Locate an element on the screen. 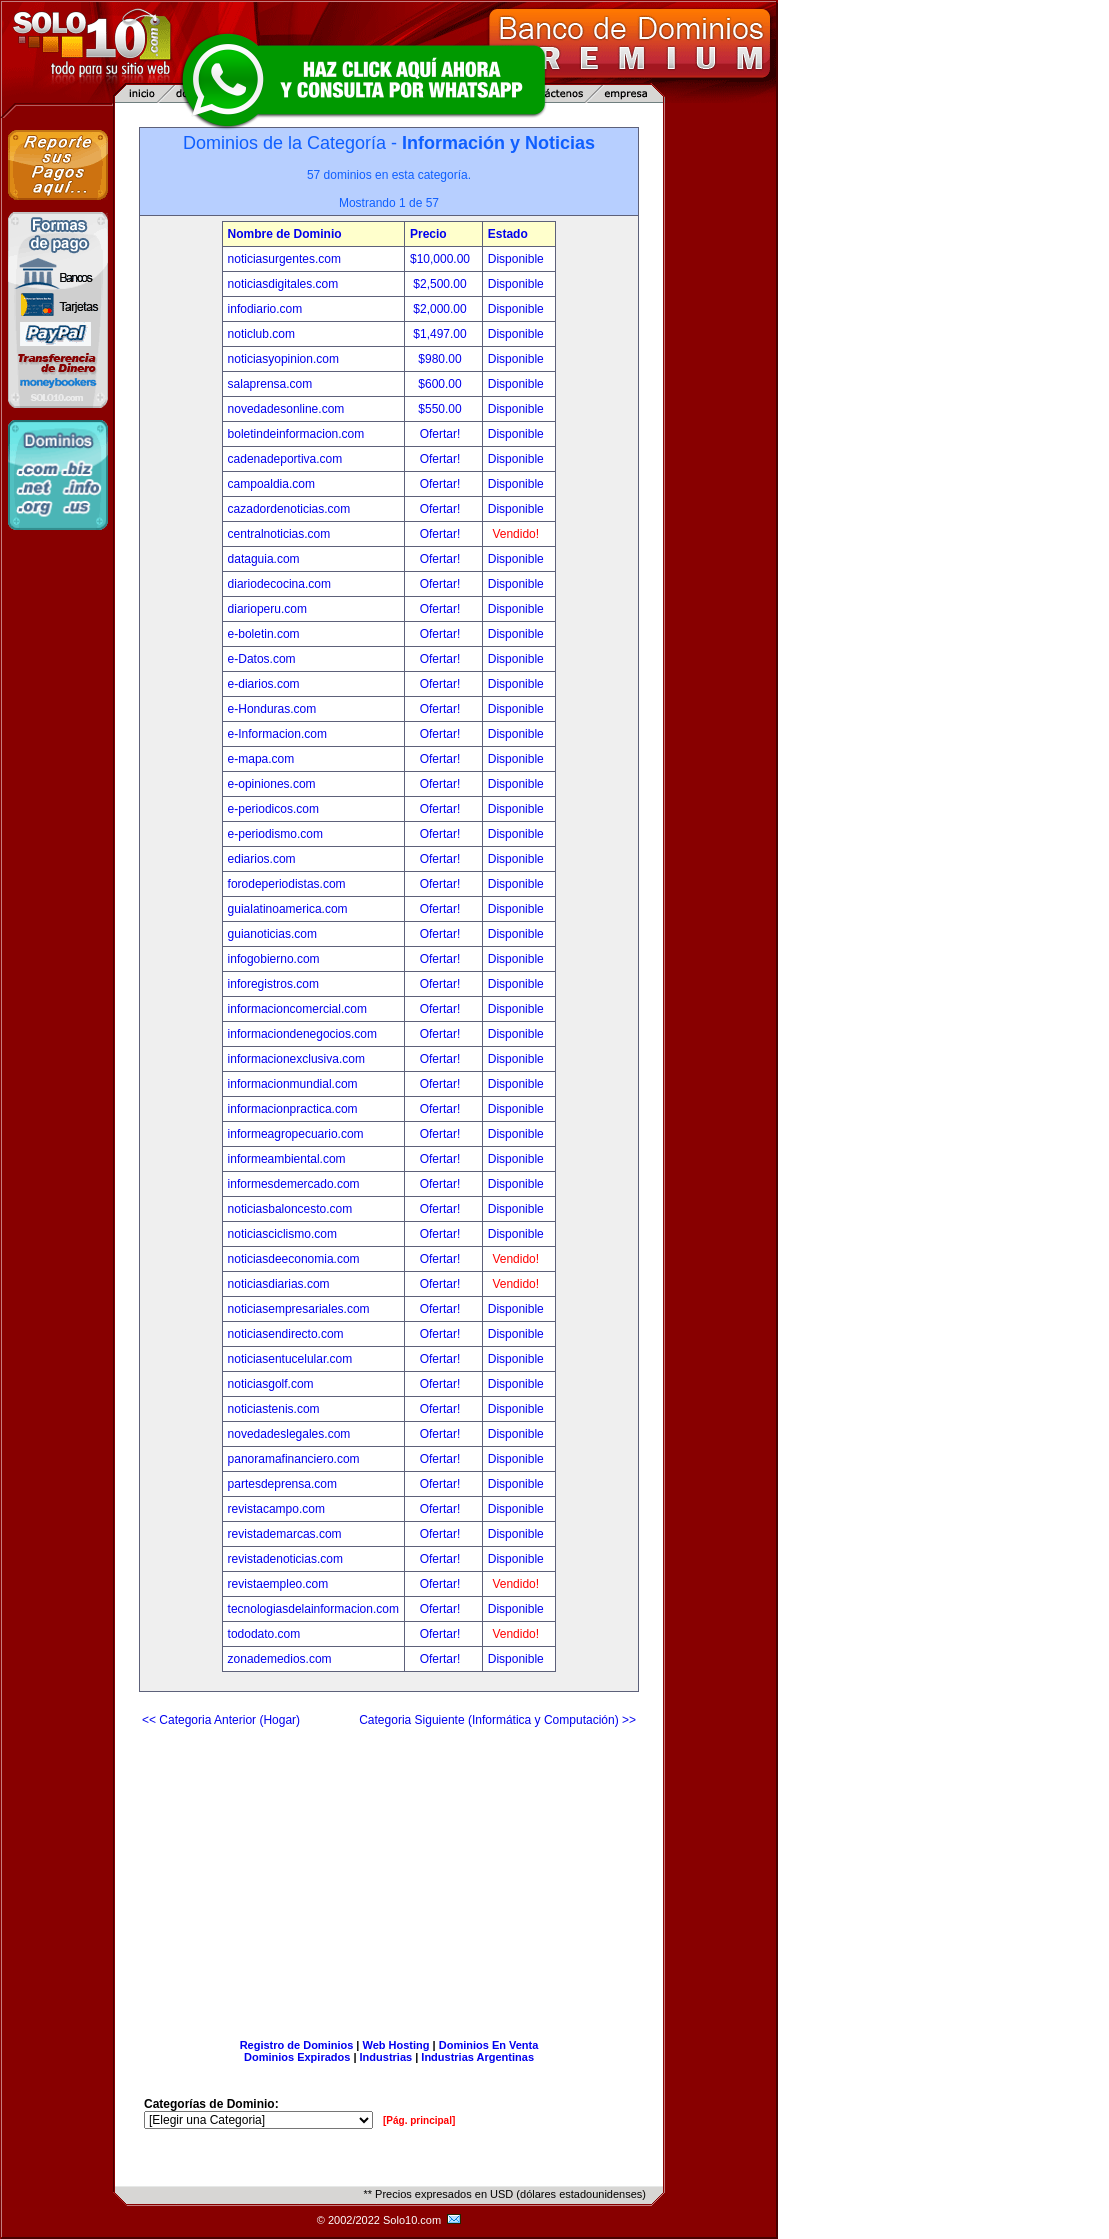  noticiasurgentes.com is located at coordinates (284, 259).